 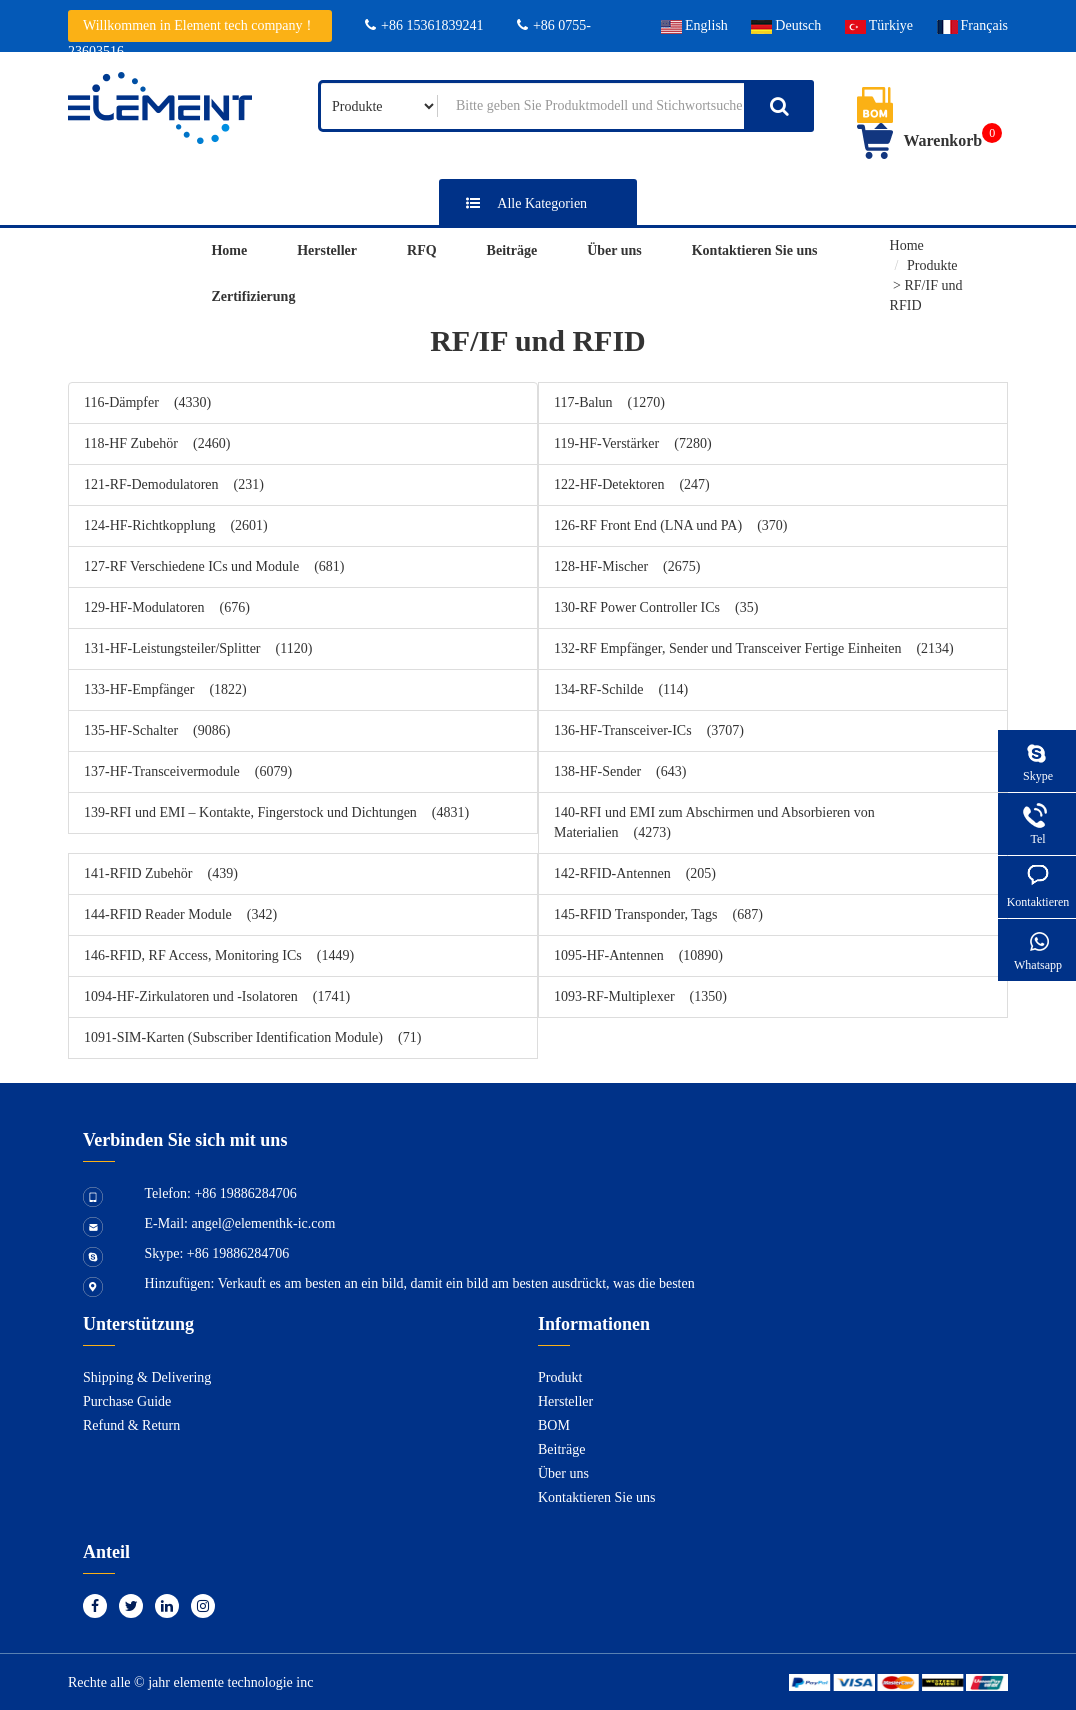 What do you see at coordinates (219, 955) in the screenshot?
I see `146-RFID, RF Access, Monitoring ICs` at bounding box center [219, 955].